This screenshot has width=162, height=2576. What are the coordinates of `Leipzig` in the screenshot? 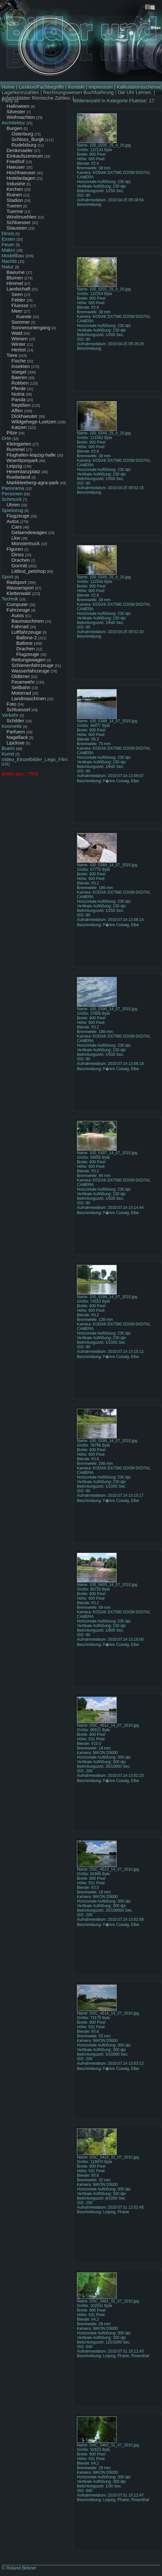 It's located at (14, 466).